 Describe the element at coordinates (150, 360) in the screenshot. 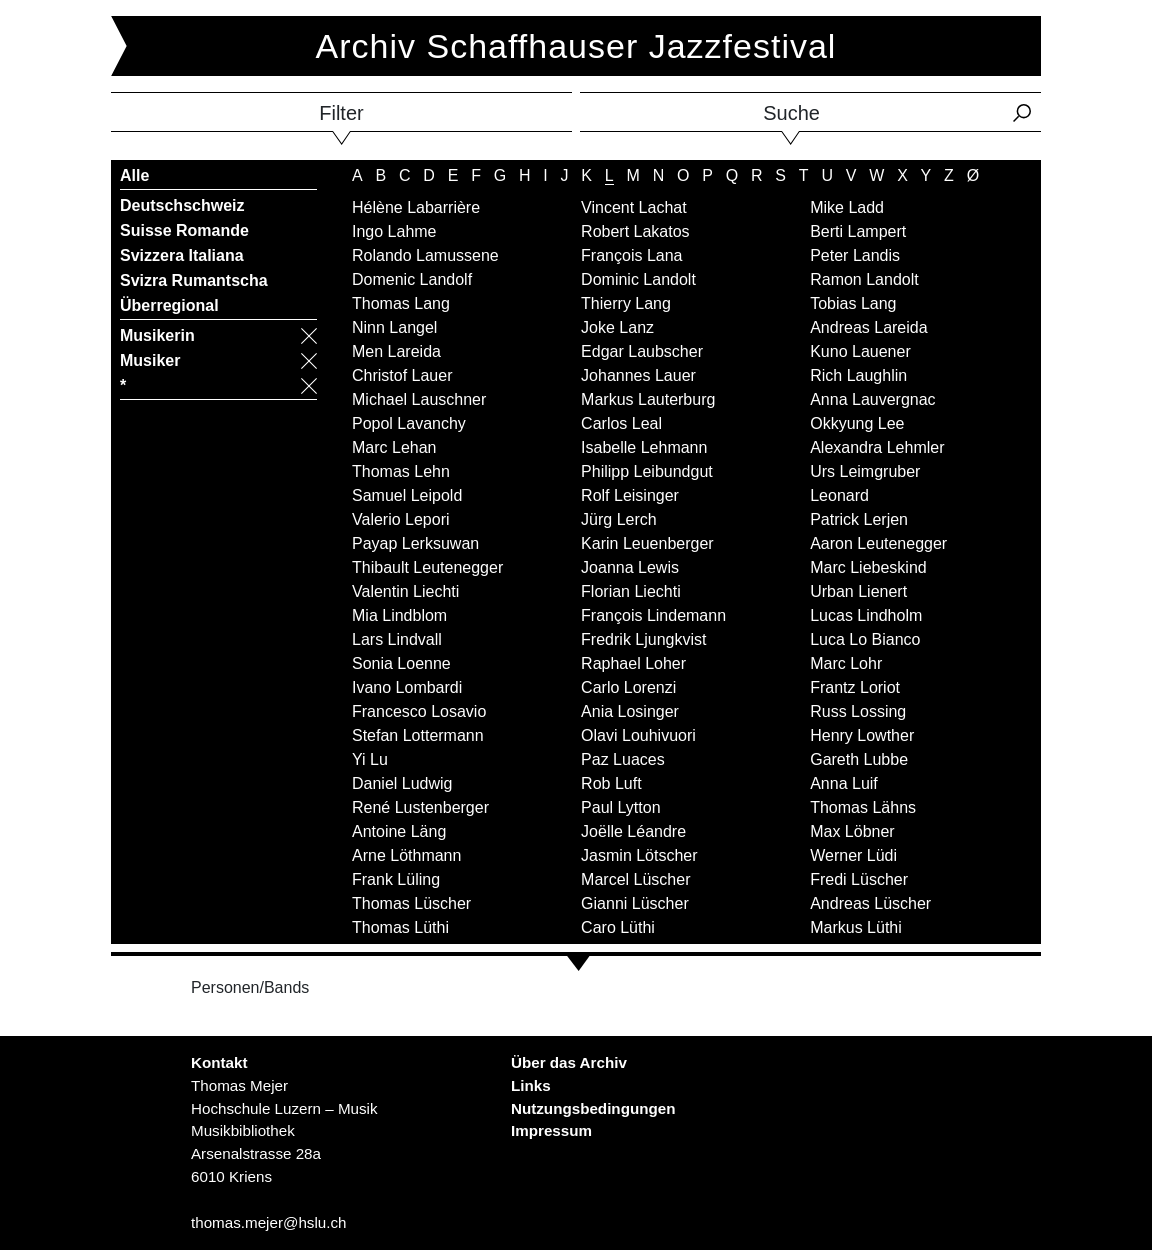

I see `Musiker` at that location.